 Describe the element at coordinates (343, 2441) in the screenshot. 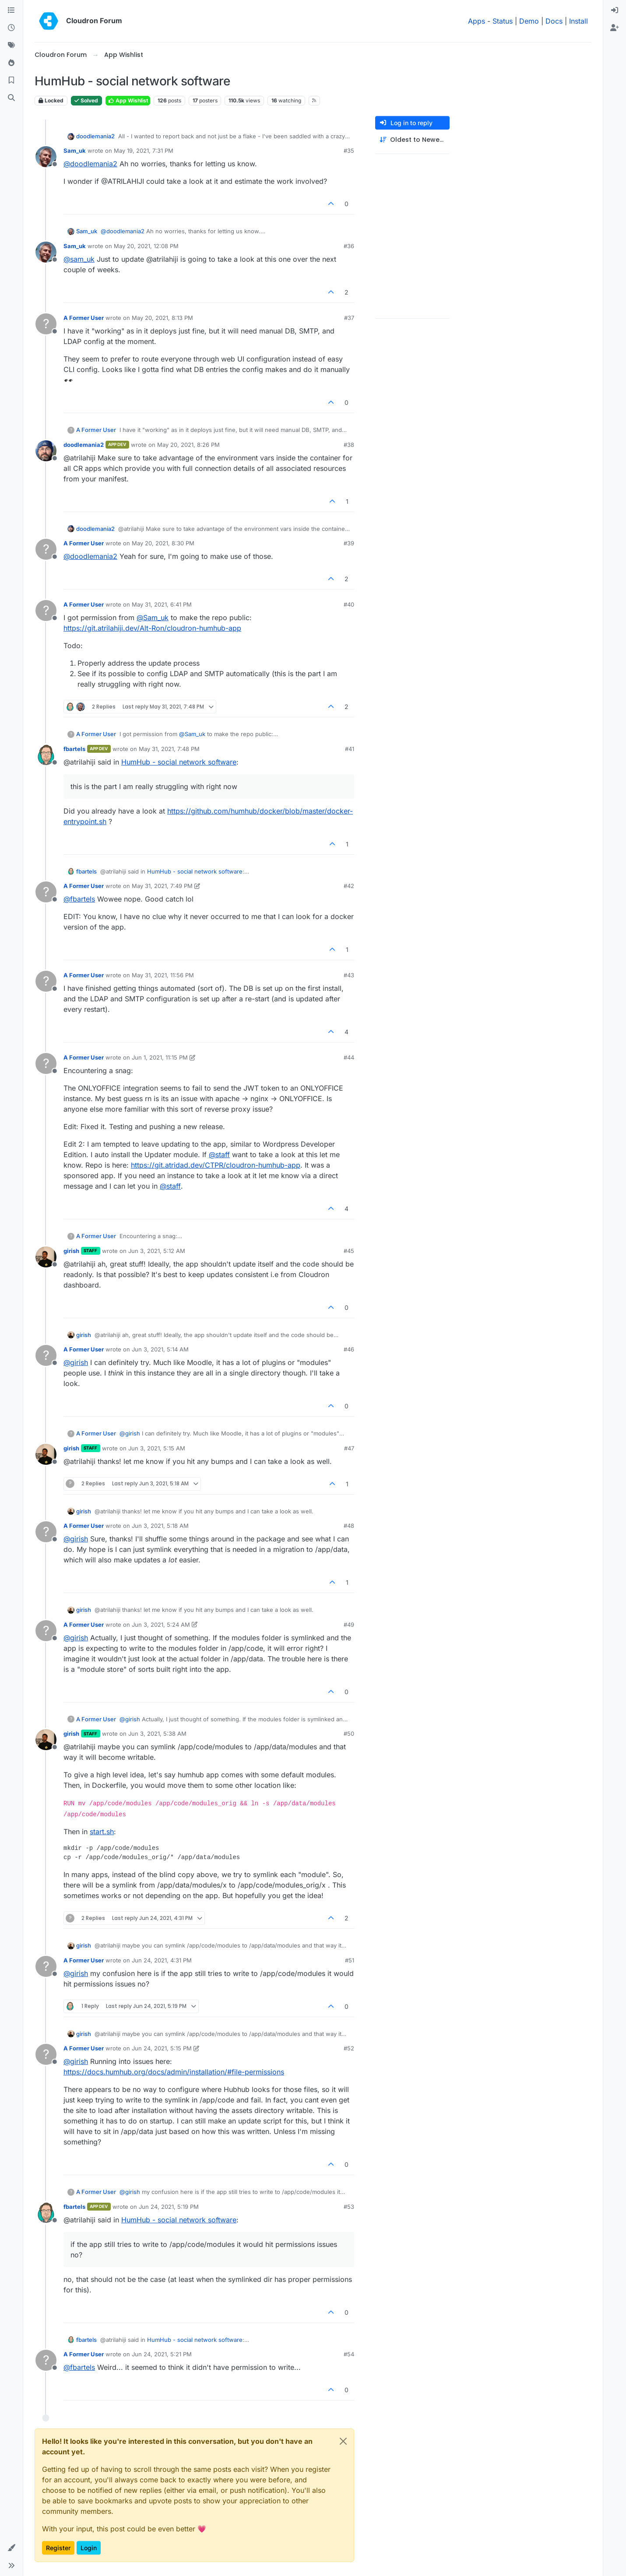

I see `[Close]` at that location.